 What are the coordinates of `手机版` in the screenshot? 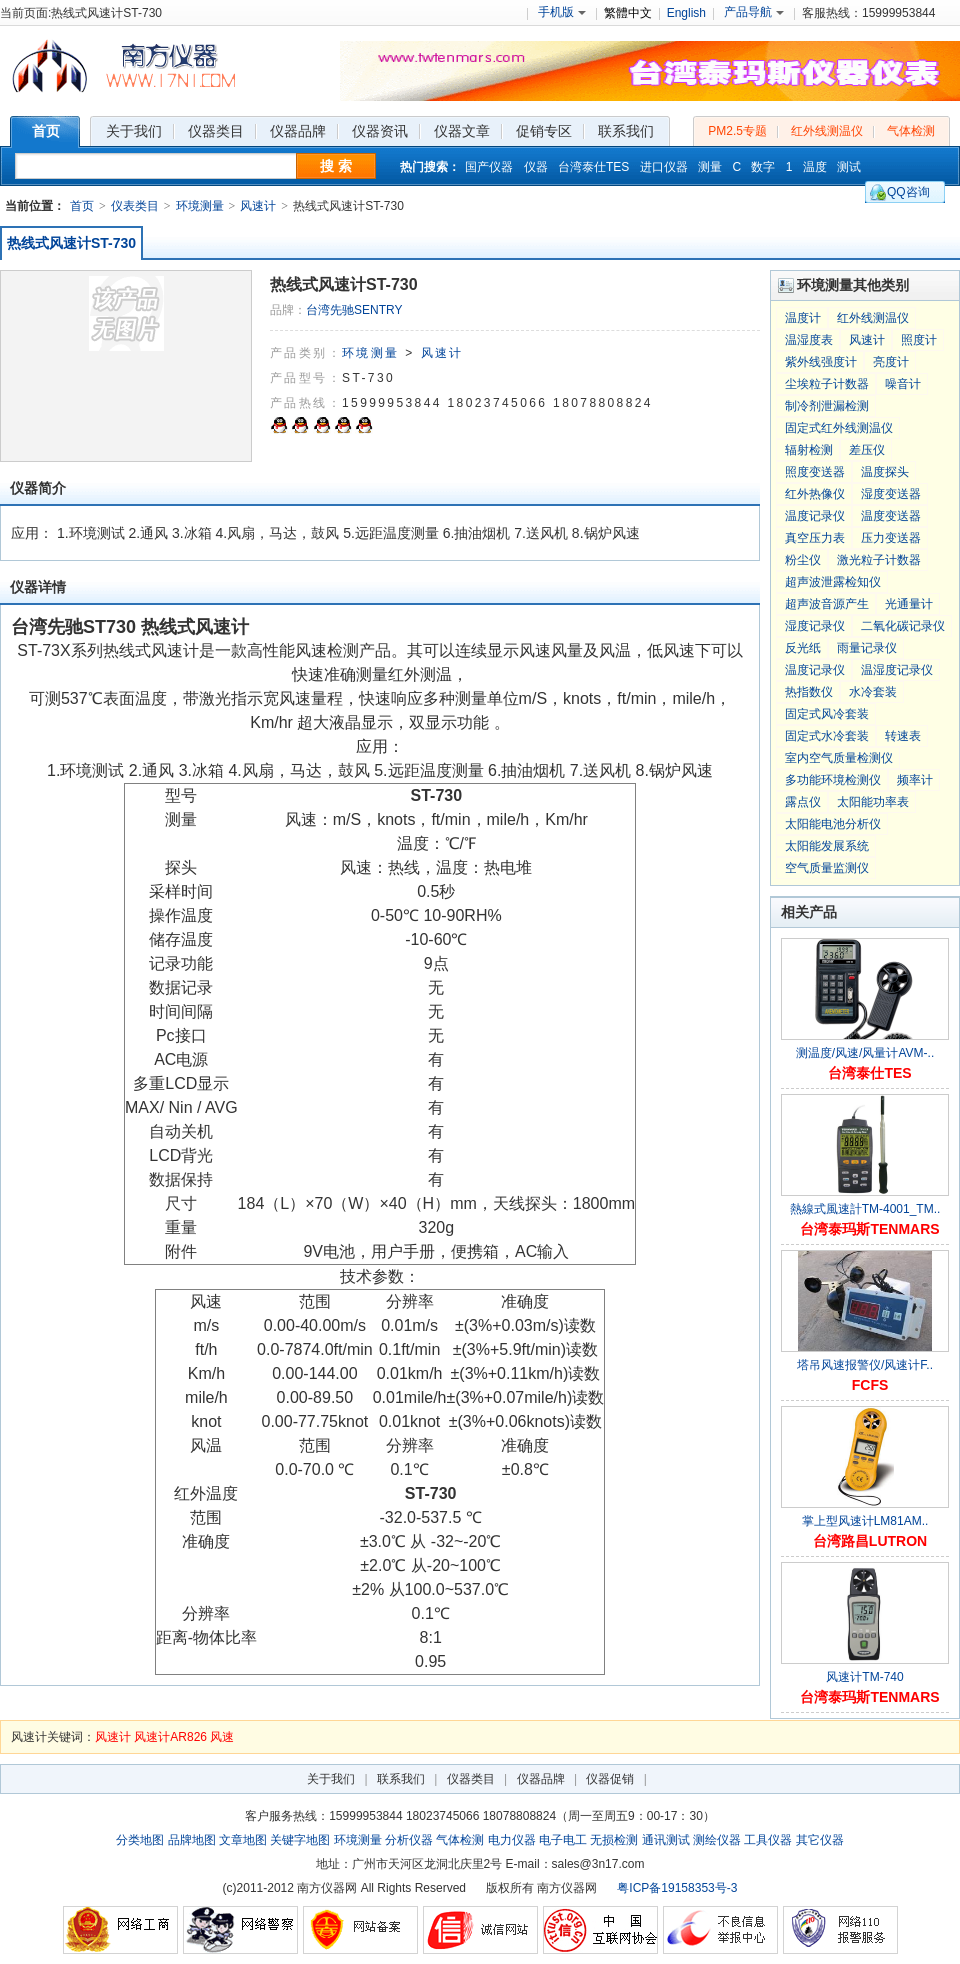 It's located at (562, 12).